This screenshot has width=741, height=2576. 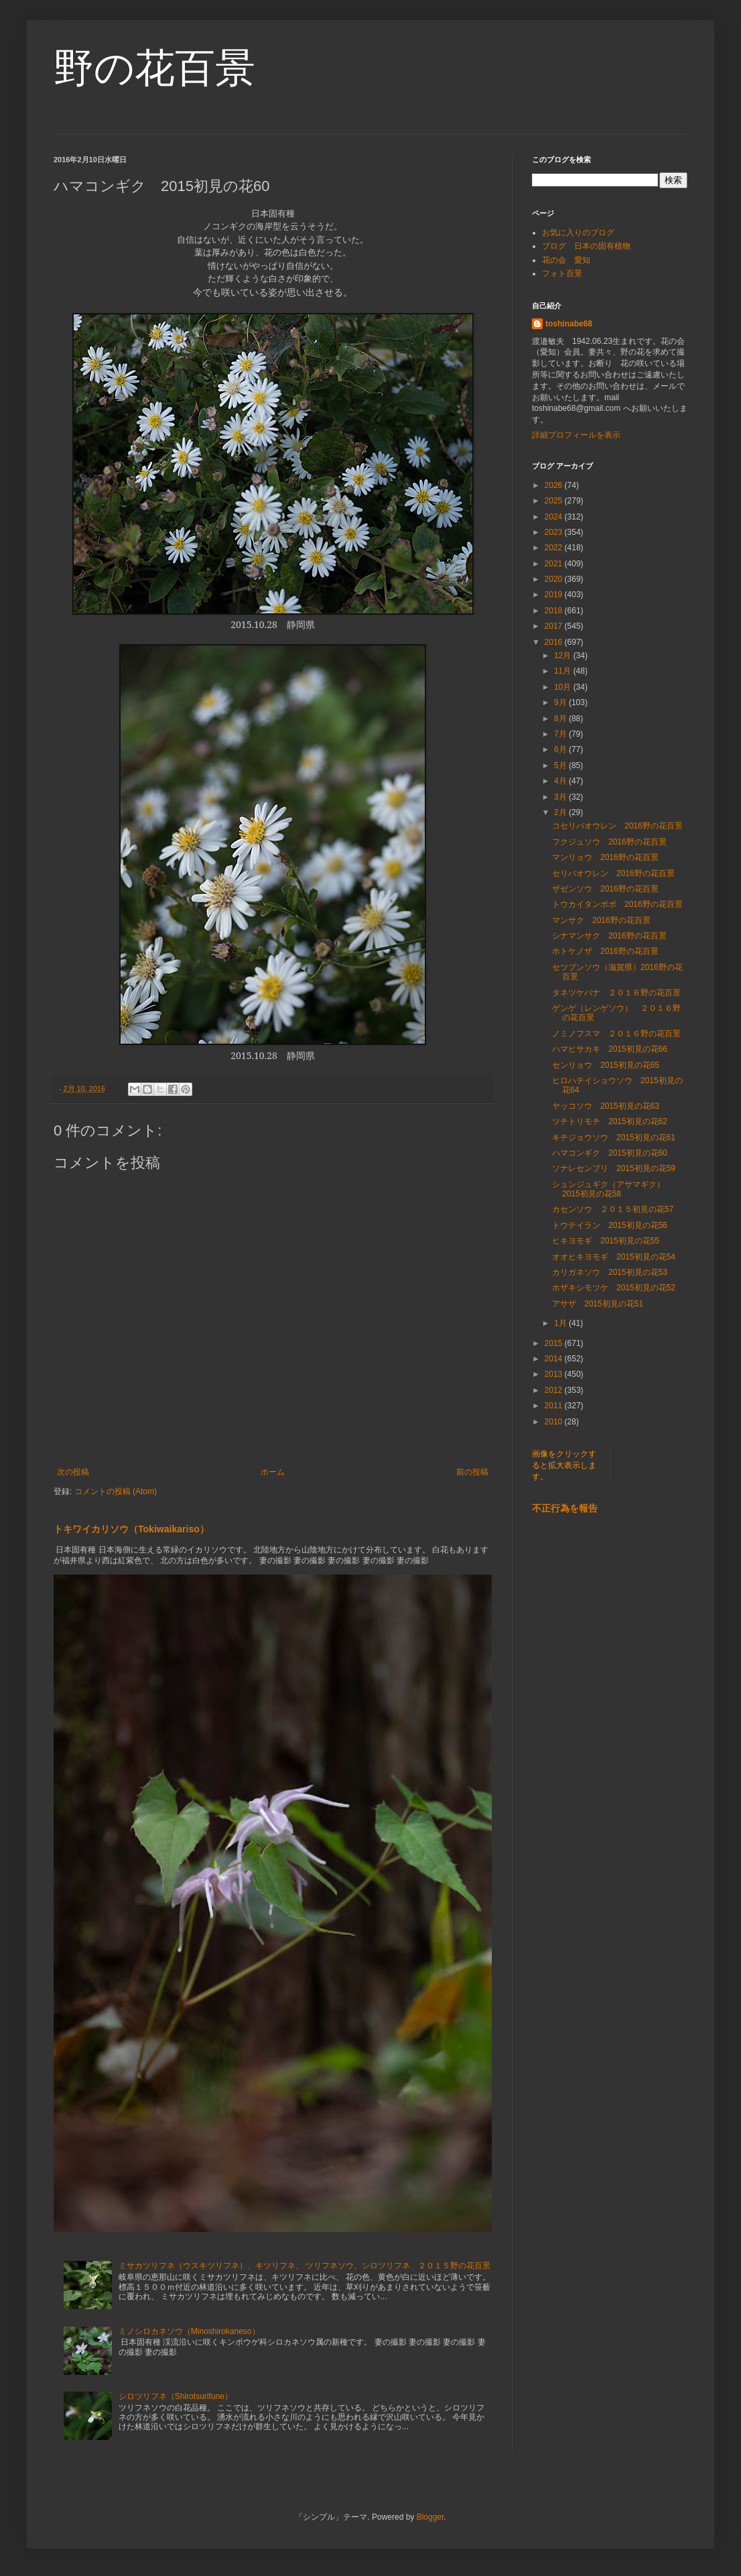 I want to click on 9月, so click(x=561, y=702).